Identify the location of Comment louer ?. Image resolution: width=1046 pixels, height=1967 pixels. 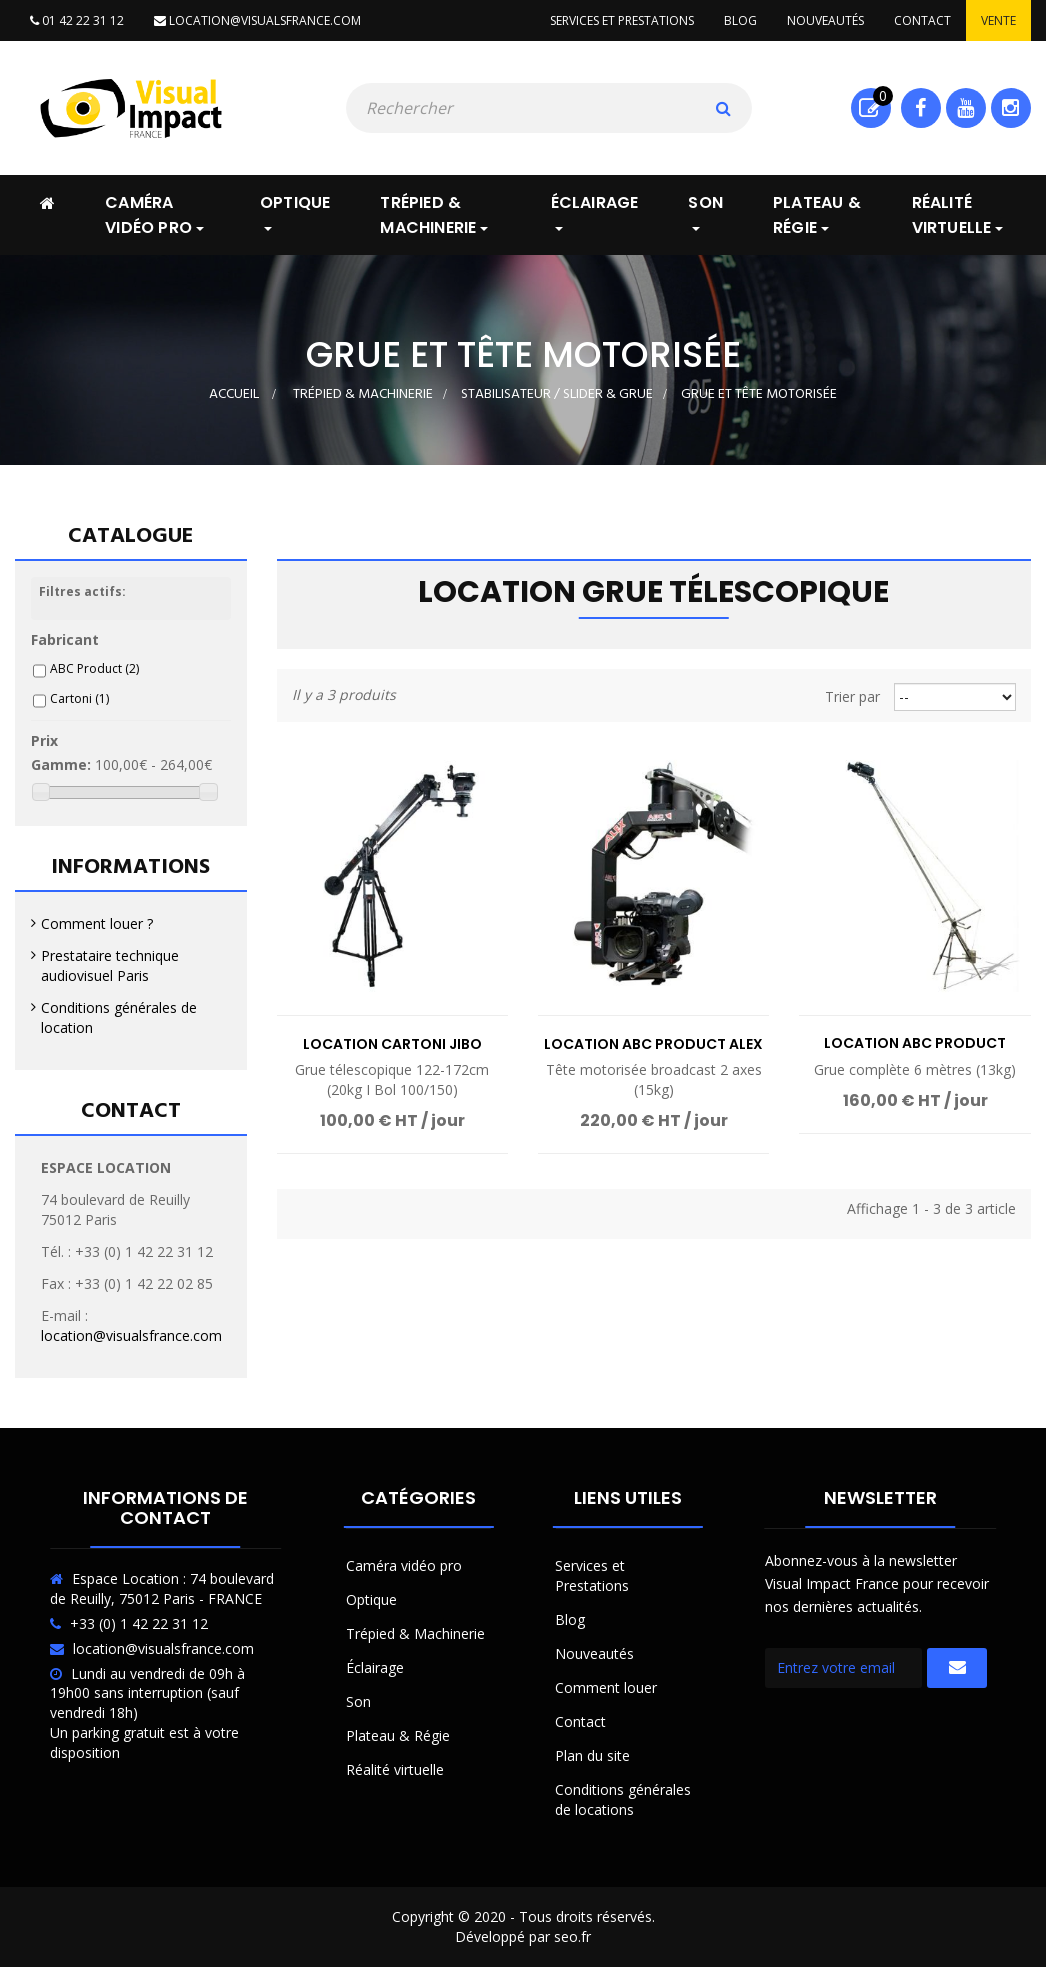
(97, 923).